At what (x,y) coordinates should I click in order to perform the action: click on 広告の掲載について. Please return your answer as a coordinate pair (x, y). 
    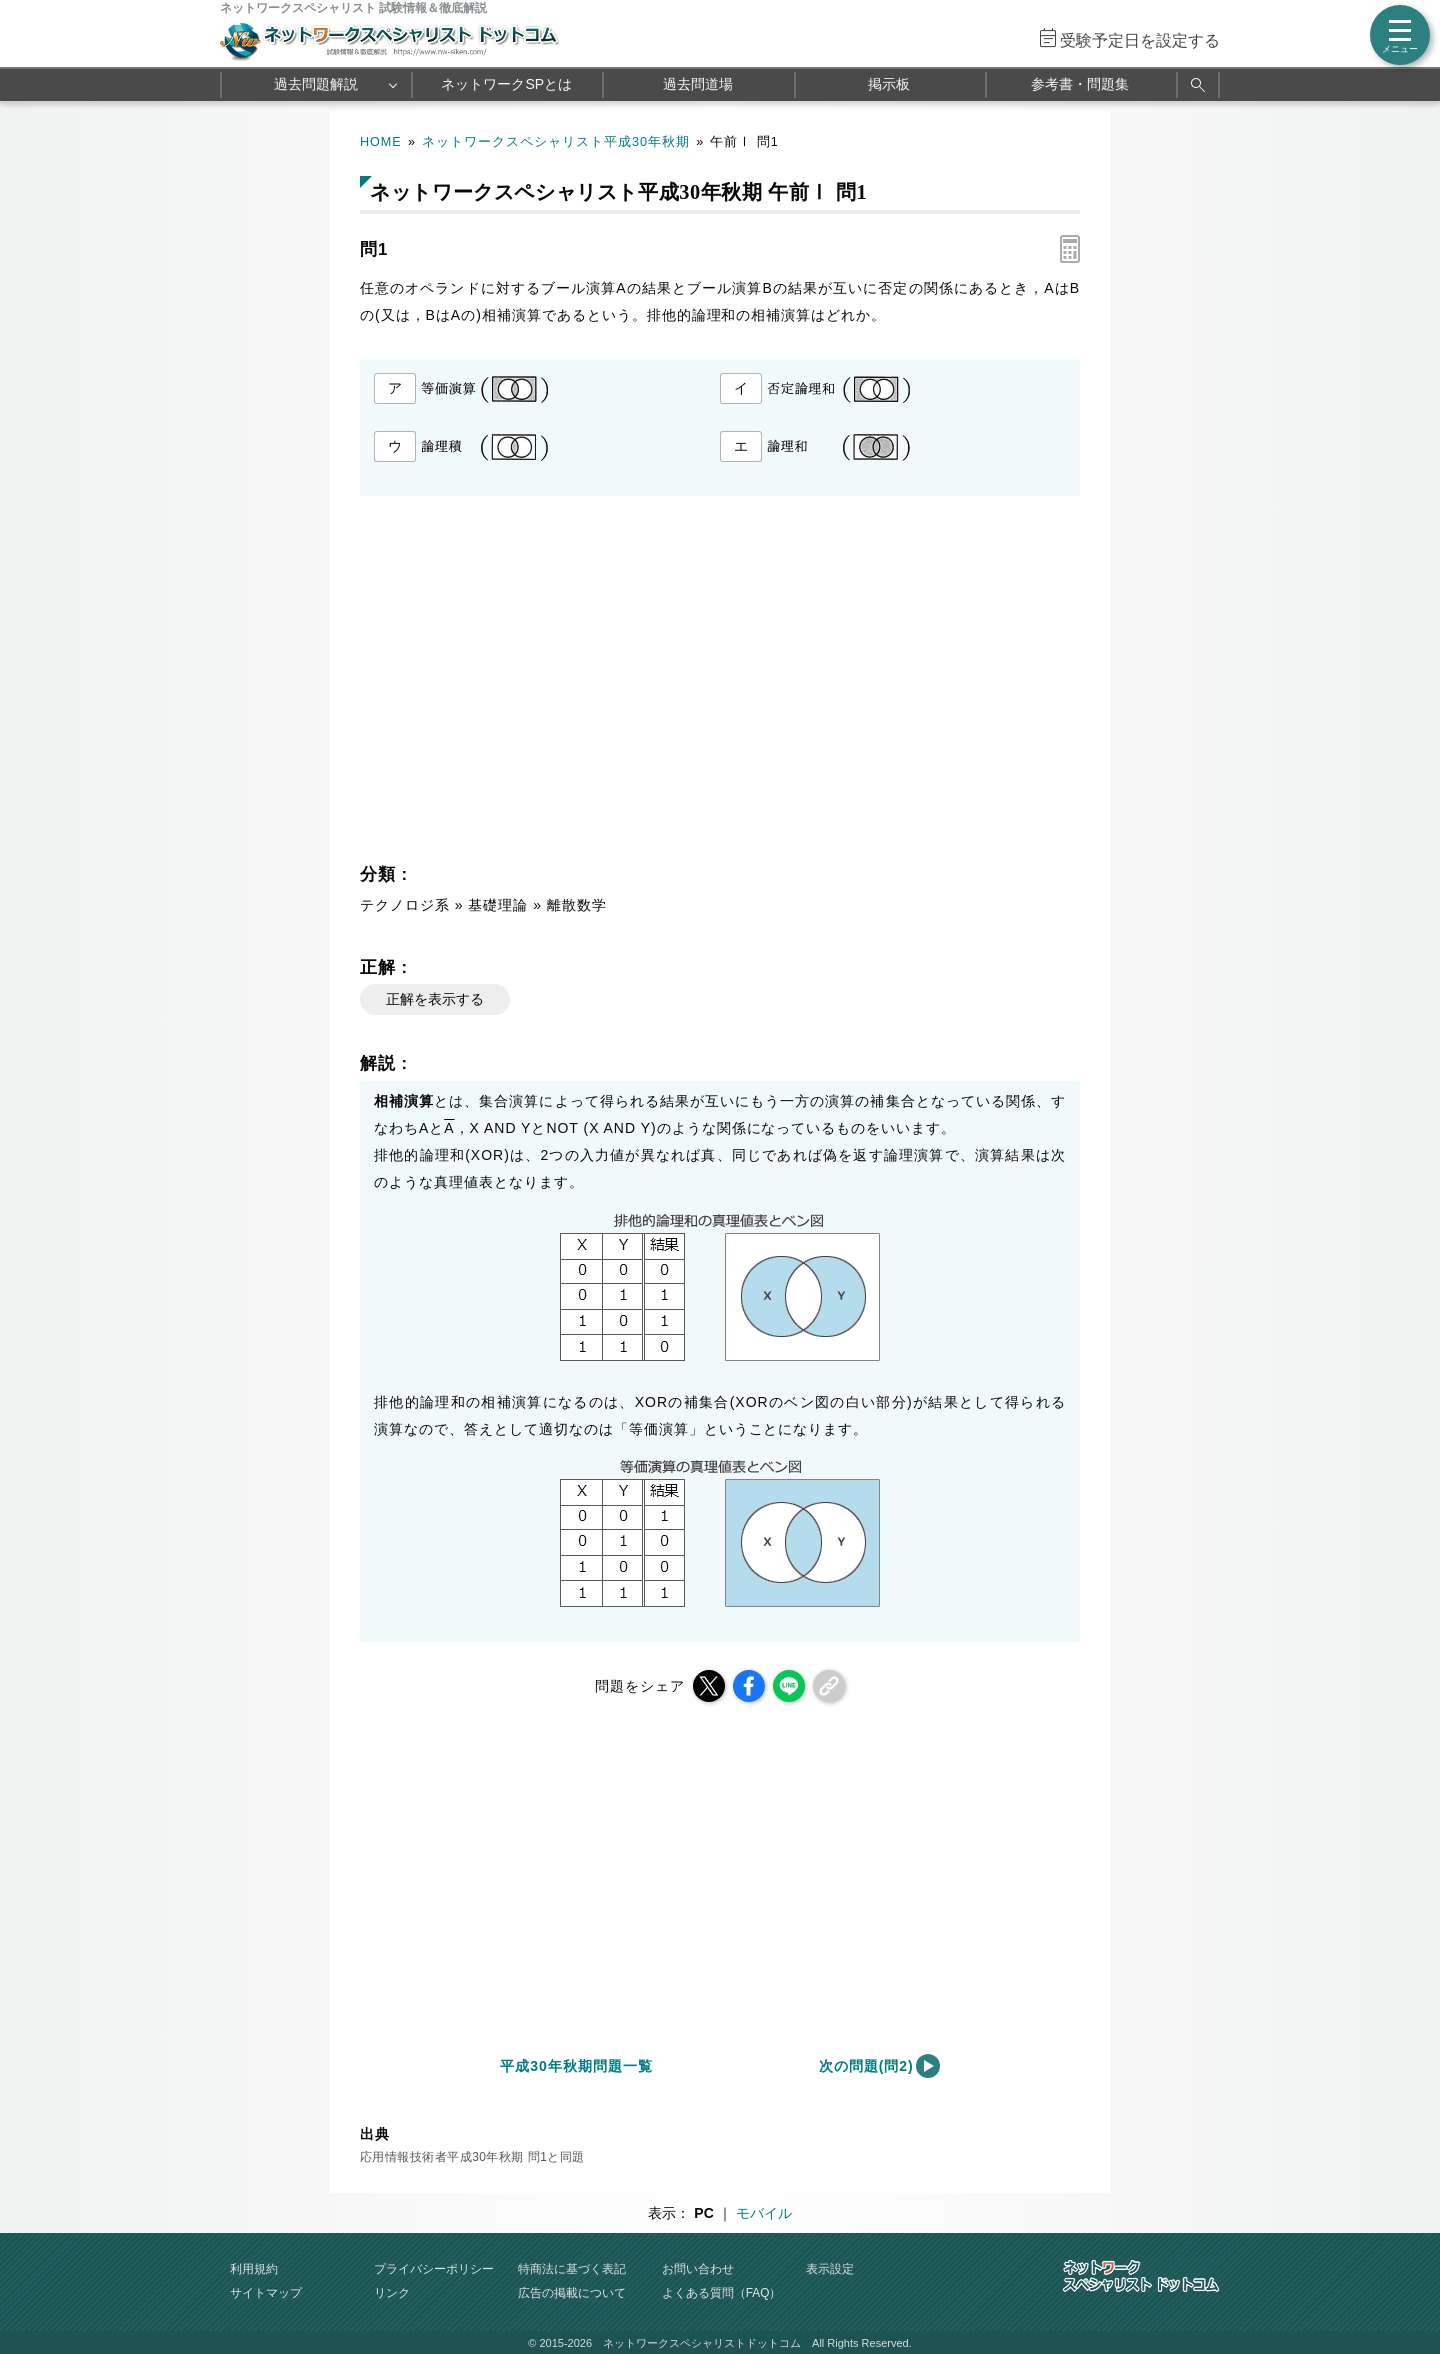
    Looking at the image, I should click on (572, 2293).